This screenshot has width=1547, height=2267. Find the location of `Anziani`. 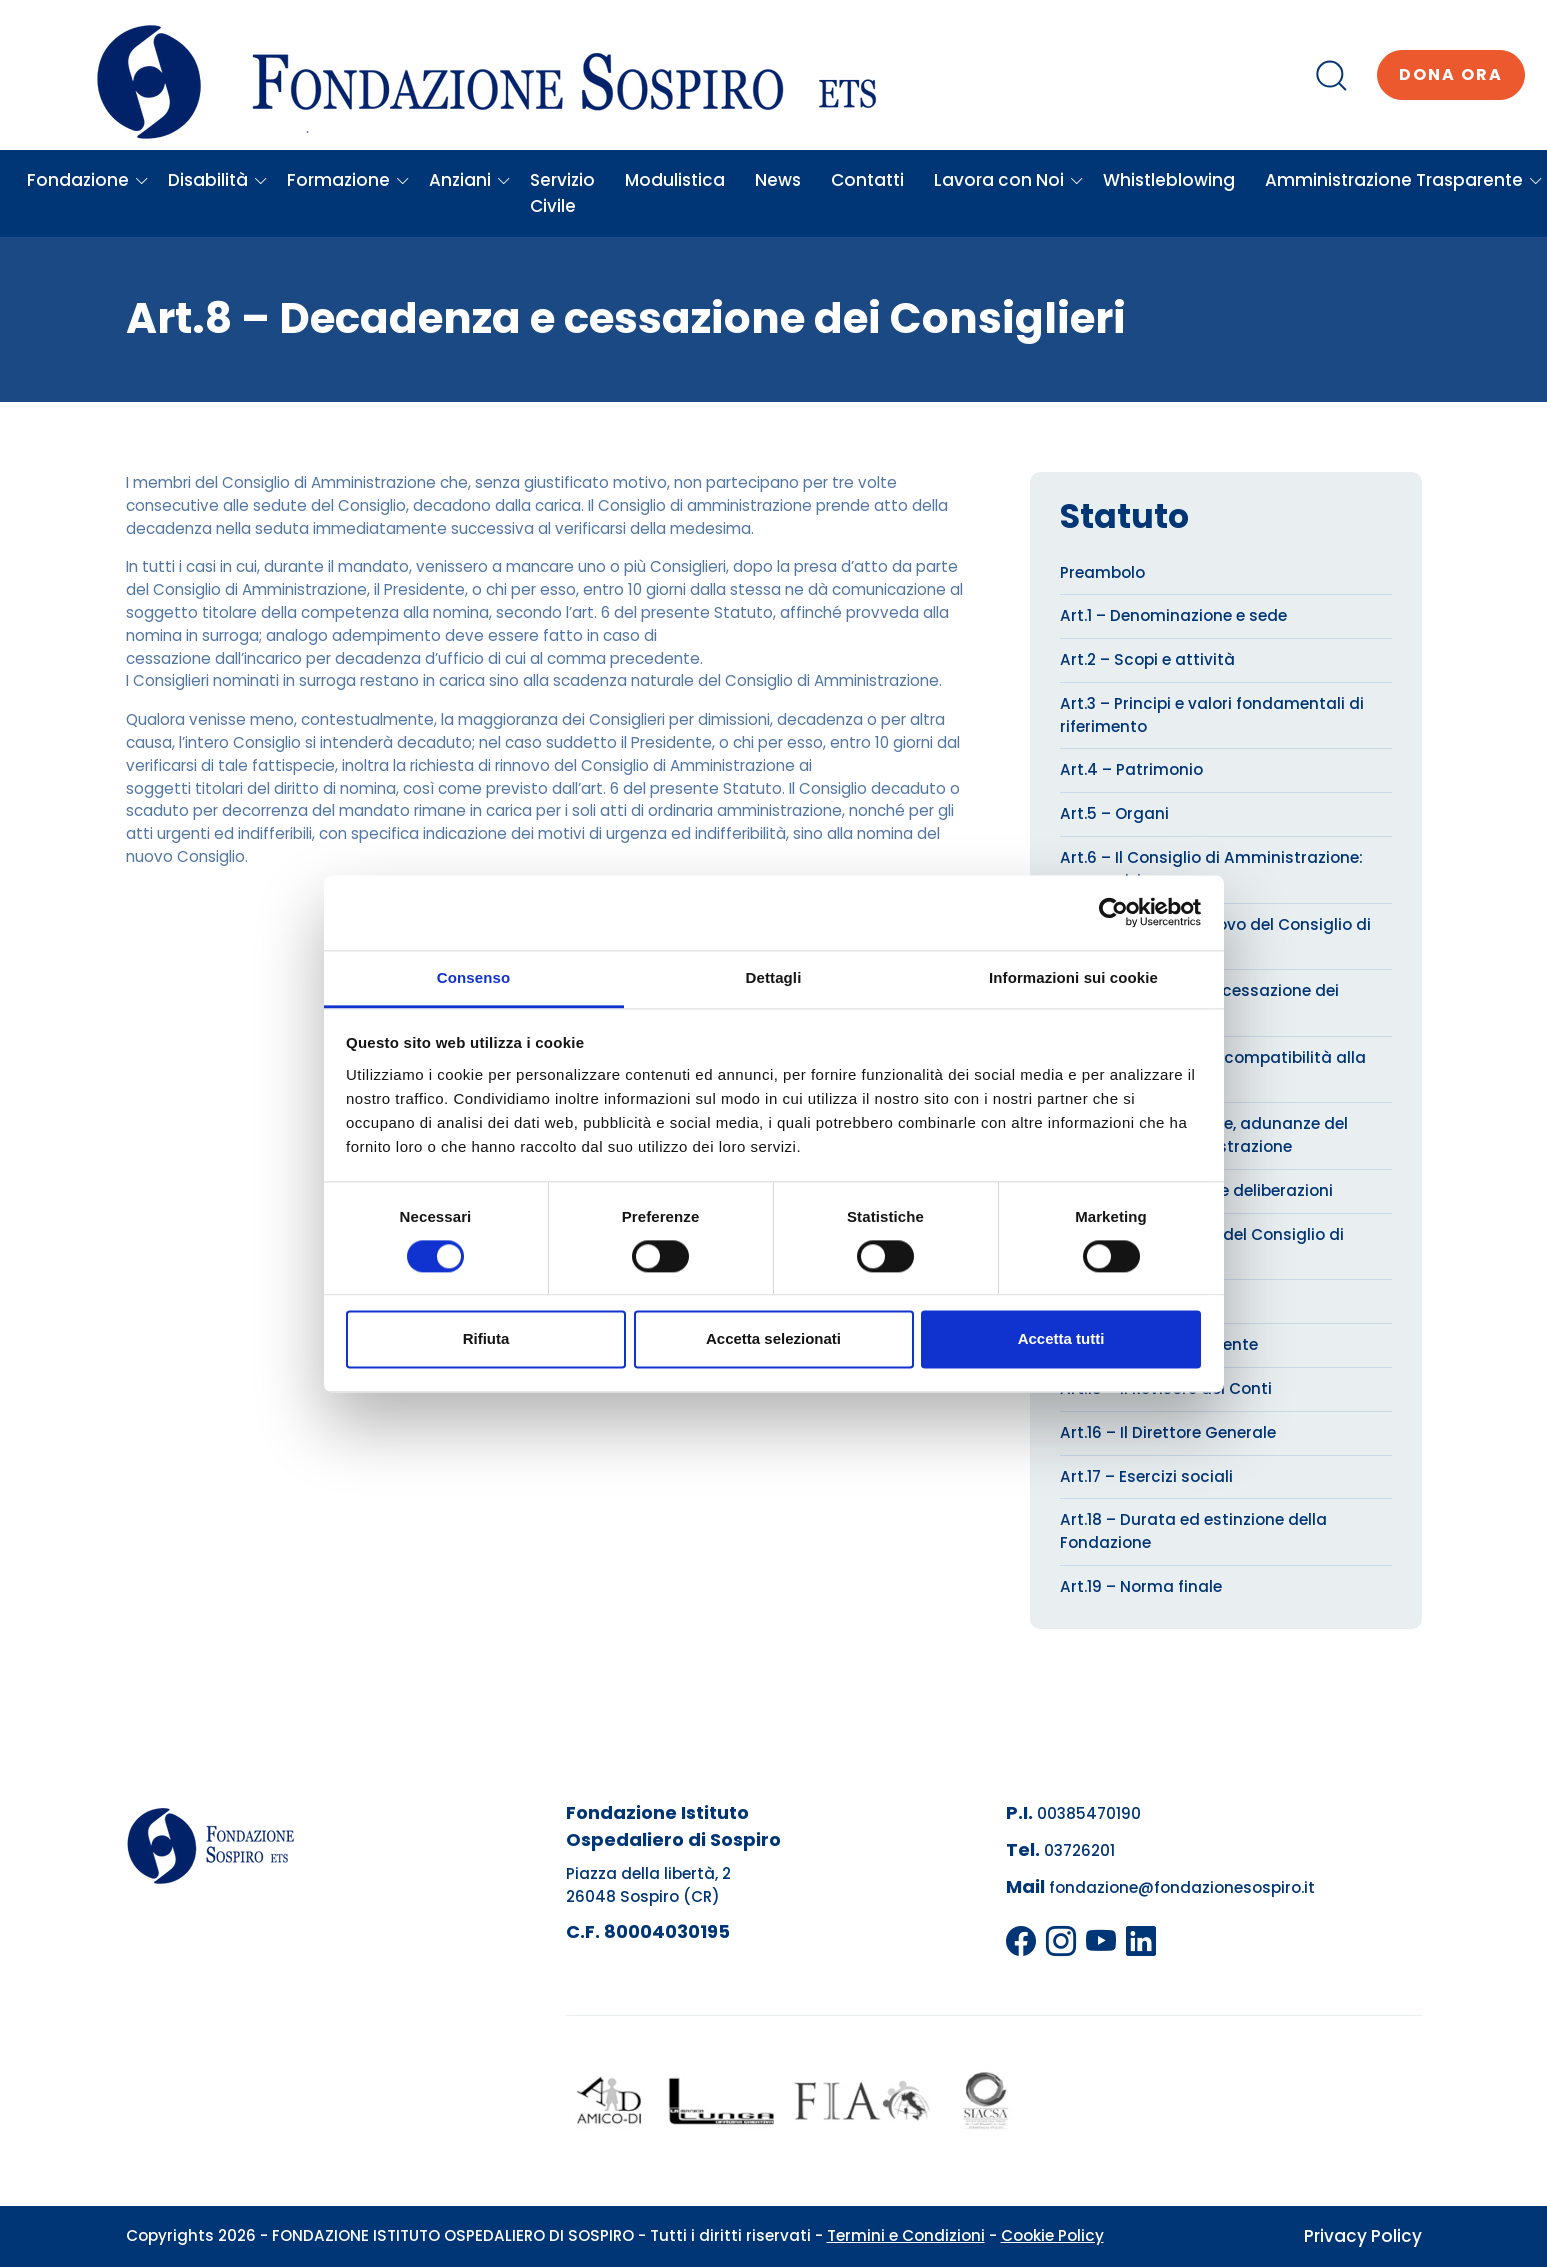

Anziani is located at coordinates (470, 180).